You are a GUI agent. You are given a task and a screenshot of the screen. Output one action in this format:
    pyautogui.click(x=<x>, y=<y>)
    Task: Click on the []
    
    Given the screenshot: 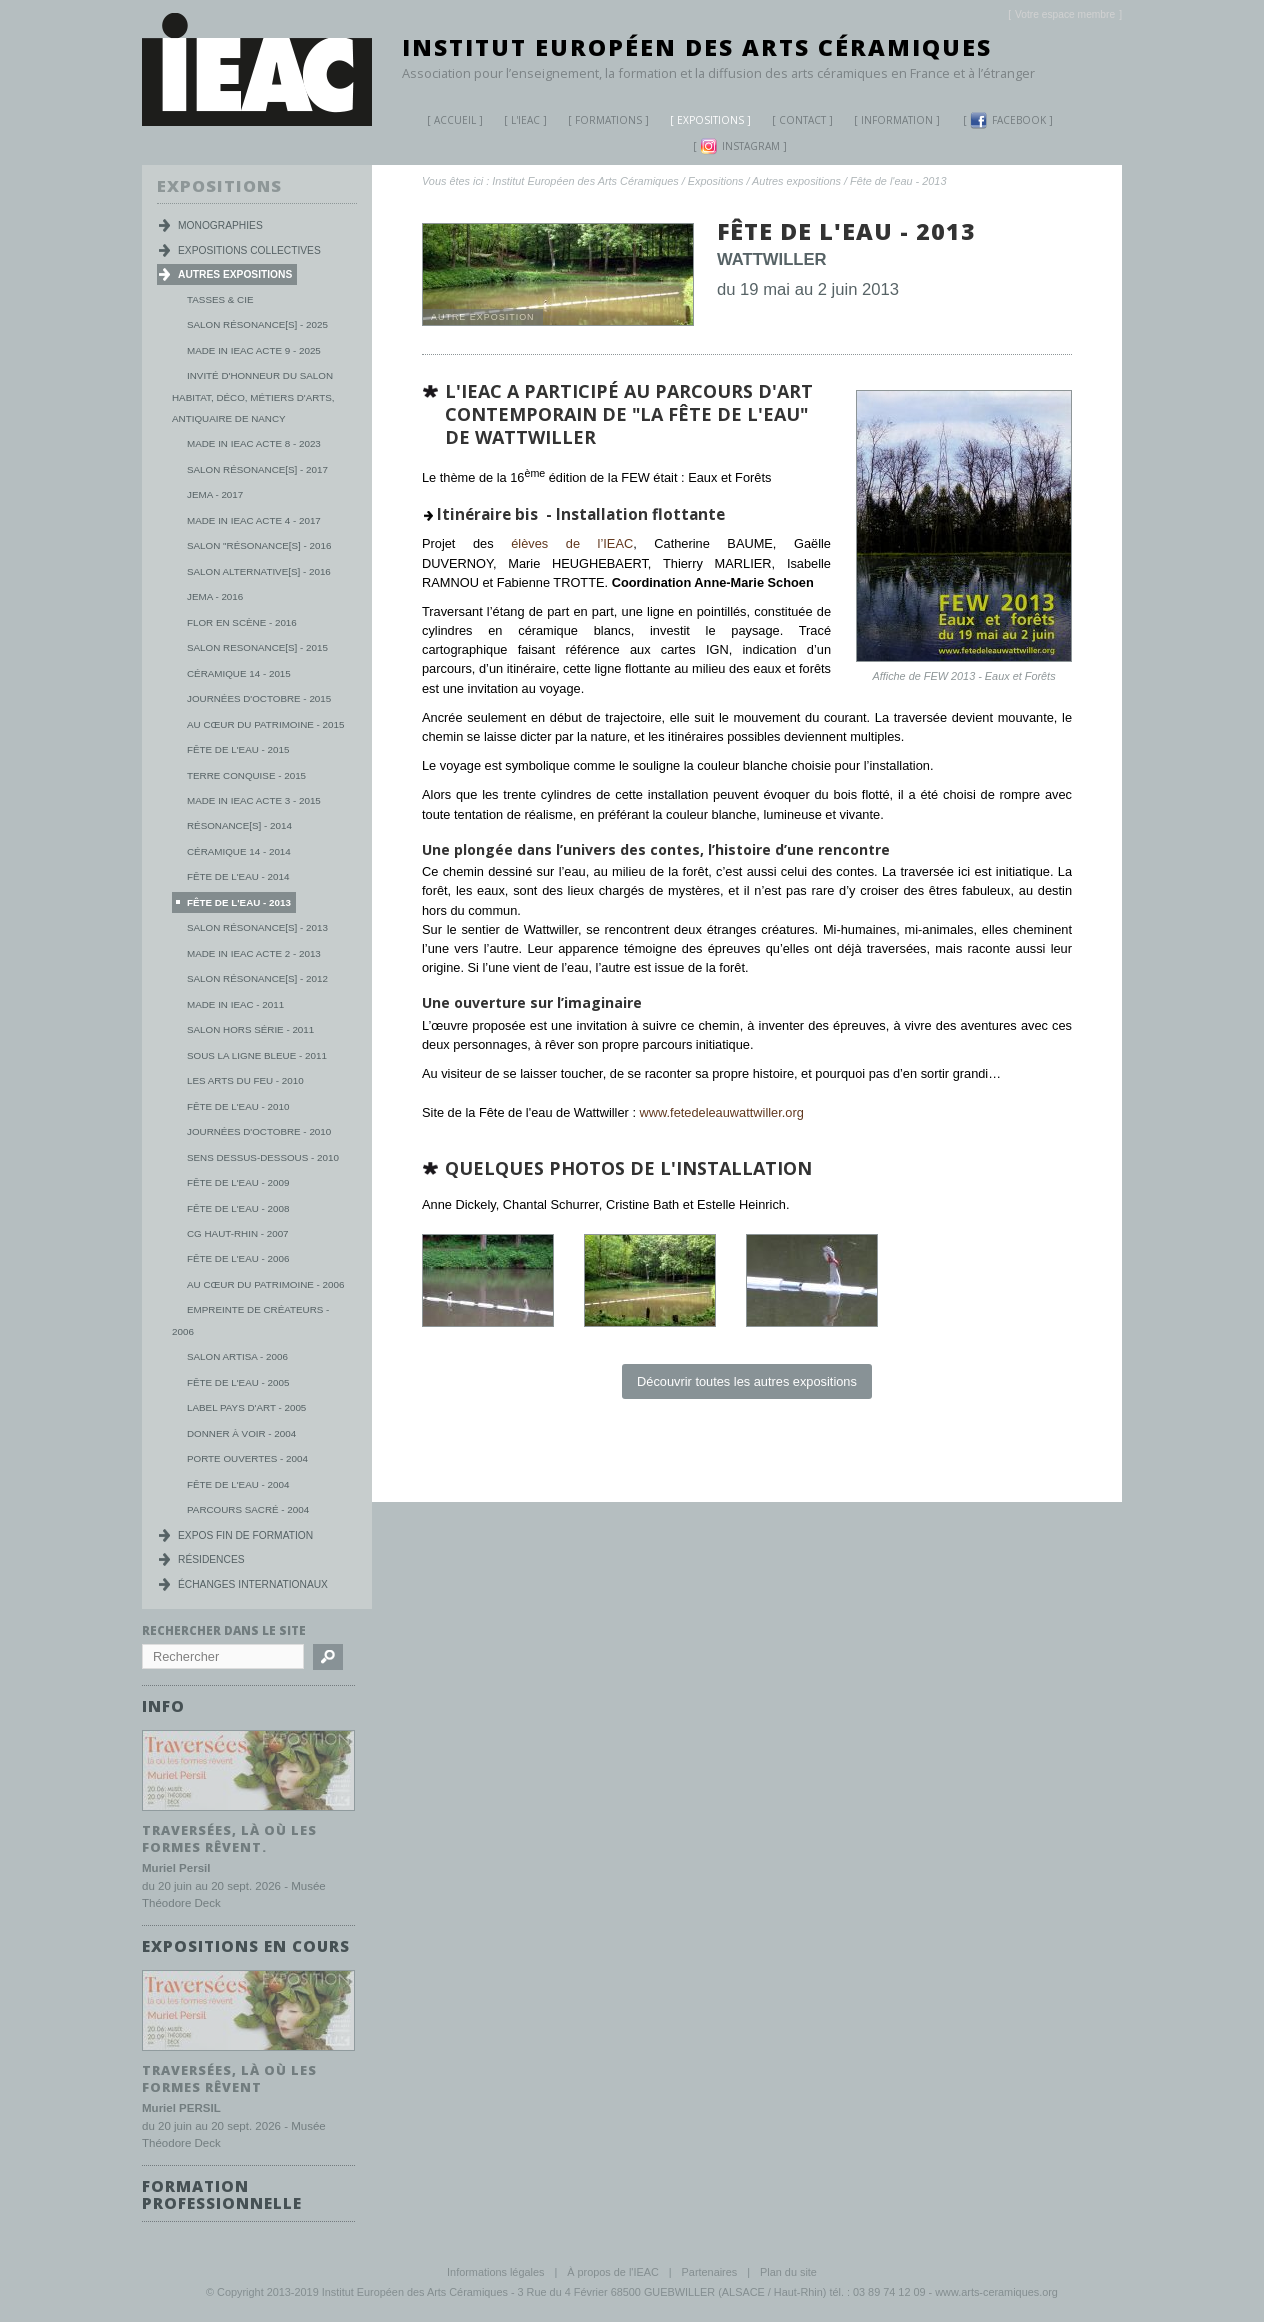 What is the action you would take?
    pyautogui.click(x=1065, y=14)
    